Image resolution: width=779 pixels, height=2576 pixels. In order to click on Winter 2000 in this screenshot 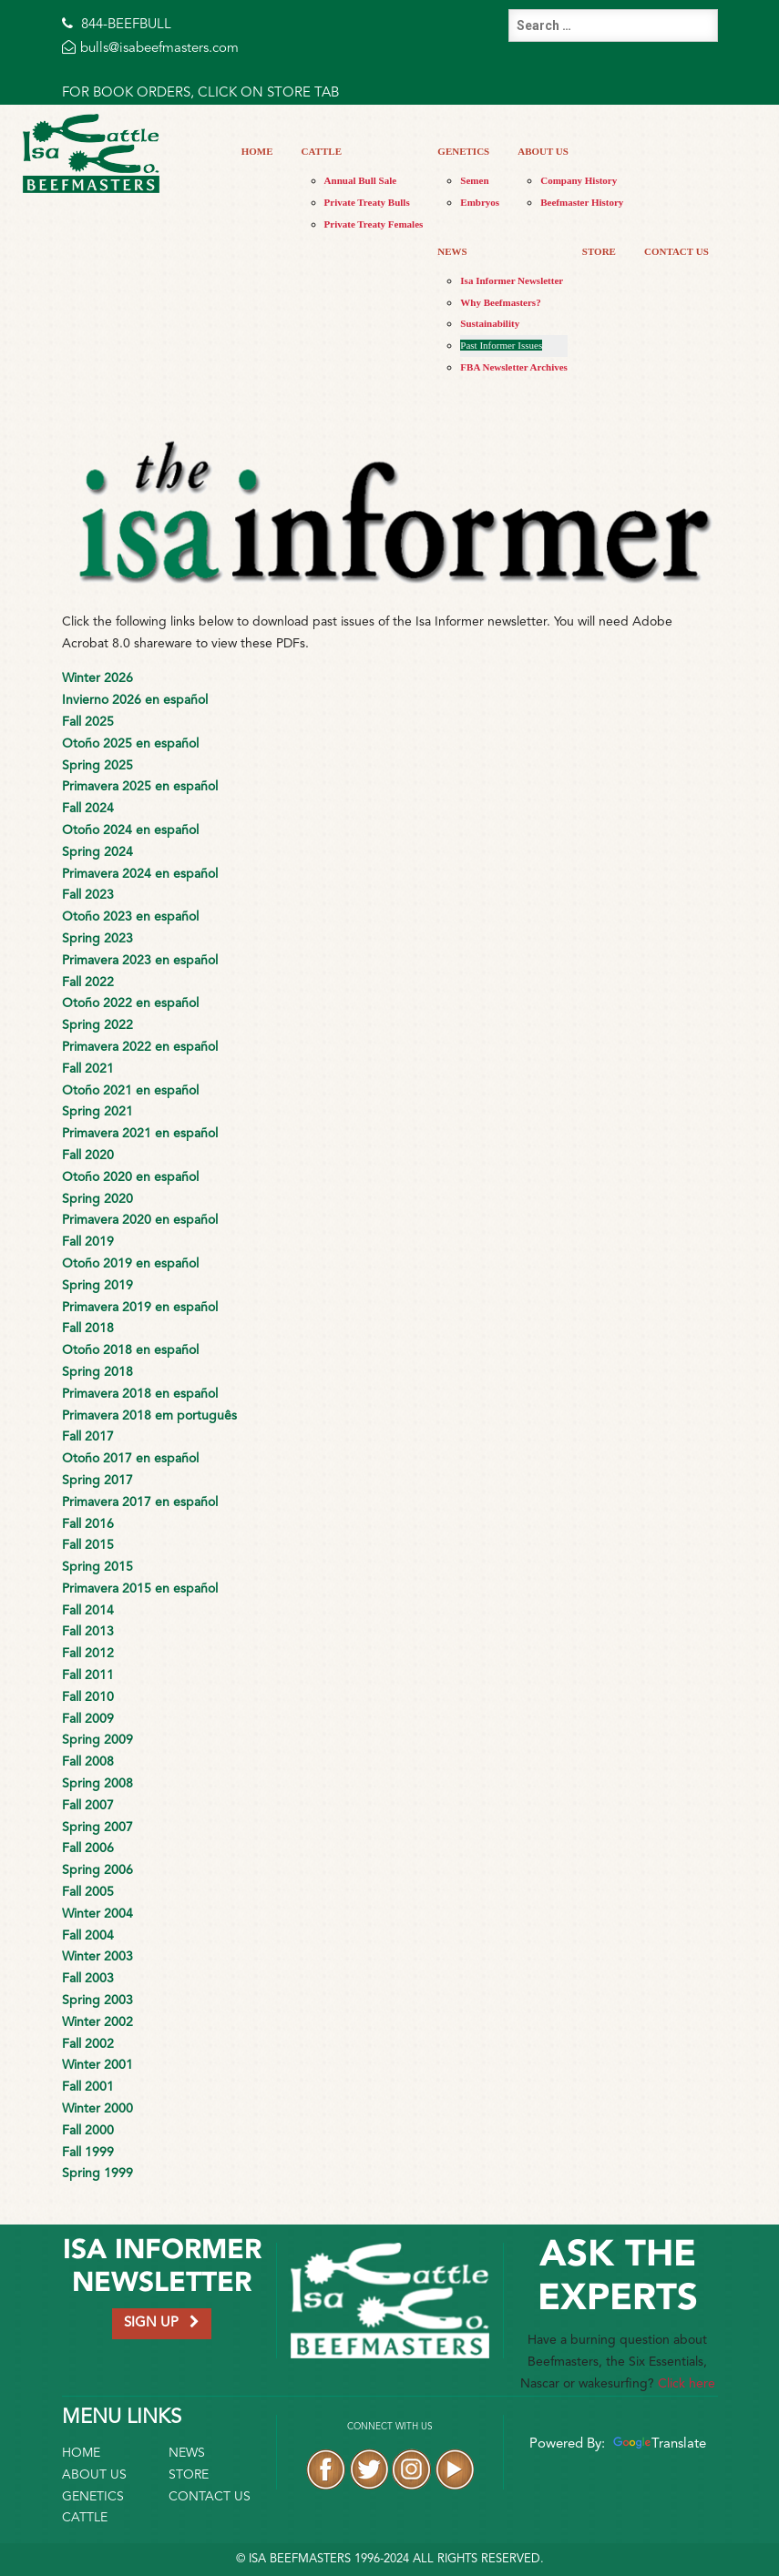, I will do `click(97, 2109)`.